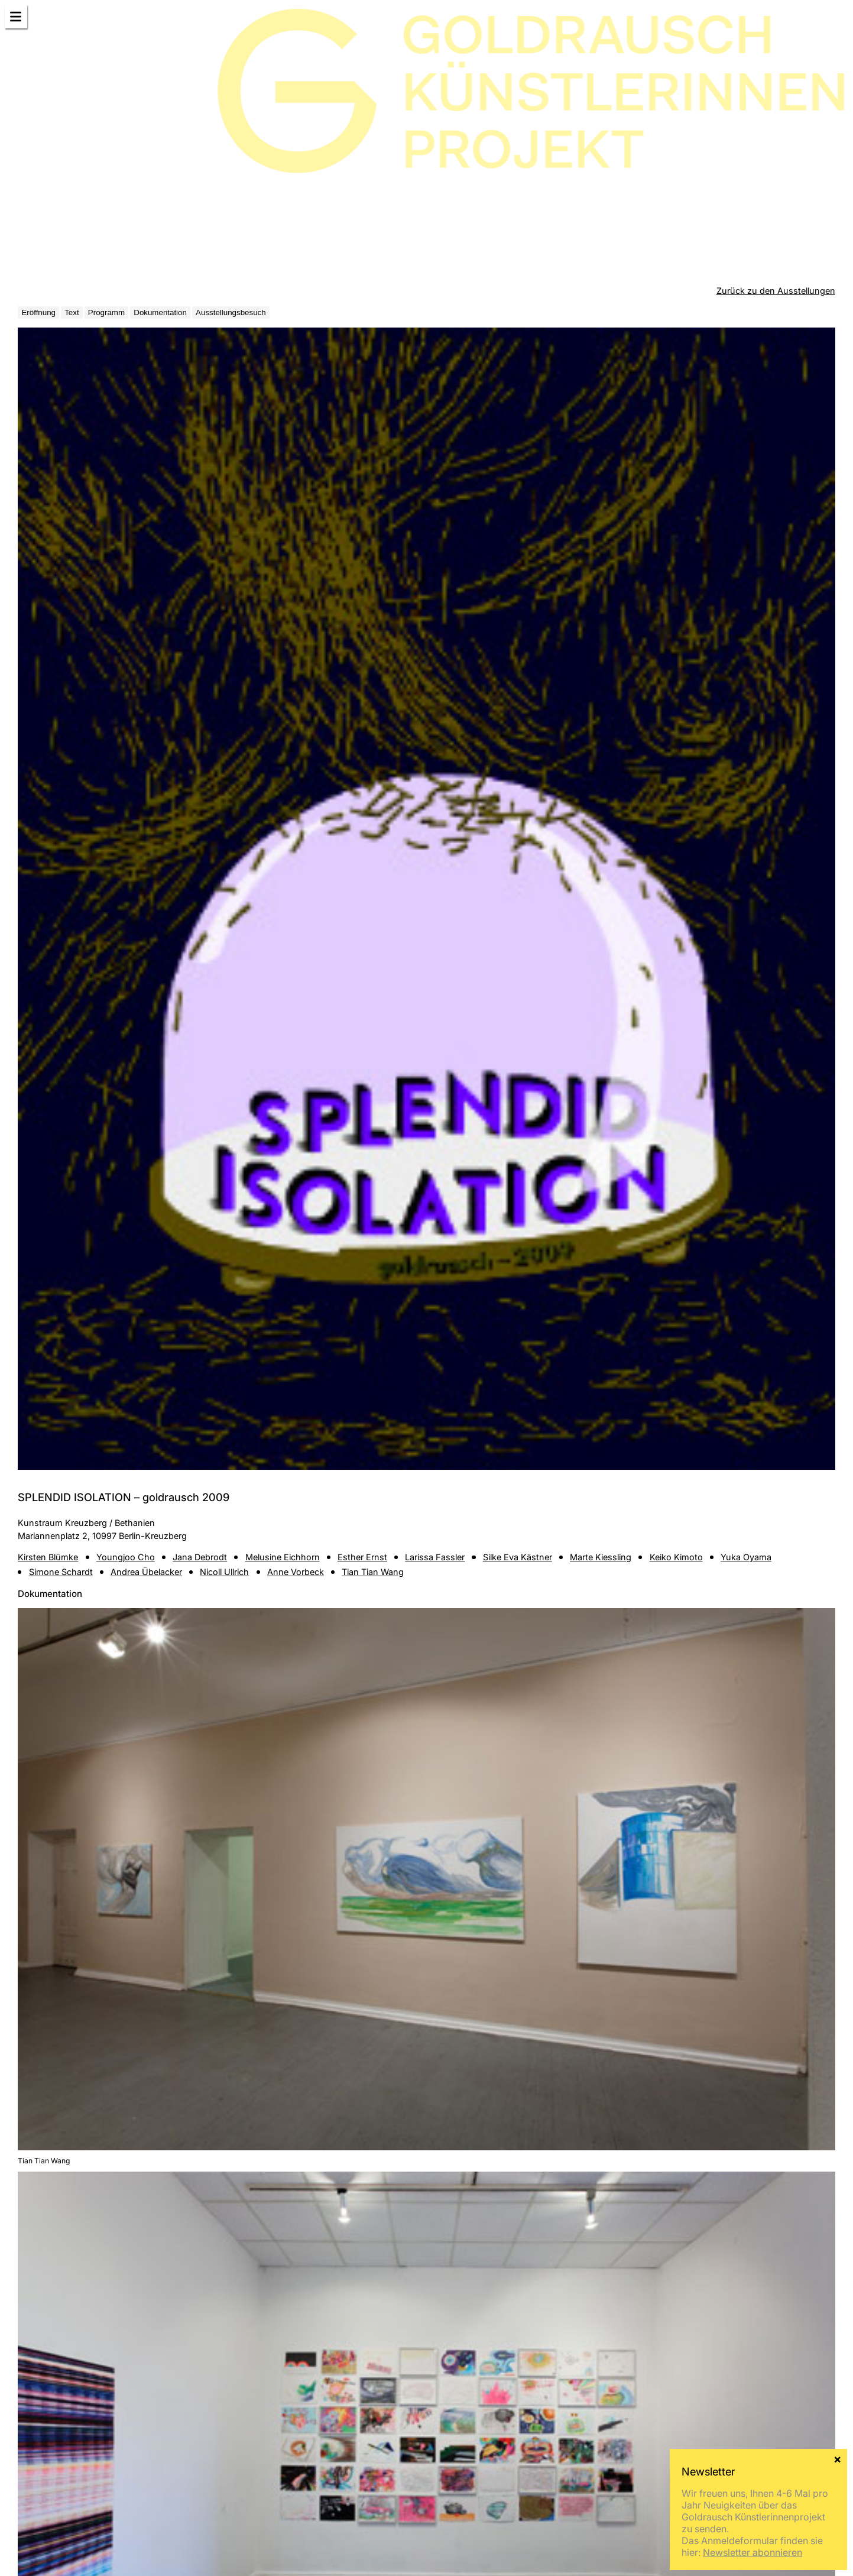  Describe the element at coordinates (61, 1572) in the screenshot. I see `Simone Schardt` at that location.